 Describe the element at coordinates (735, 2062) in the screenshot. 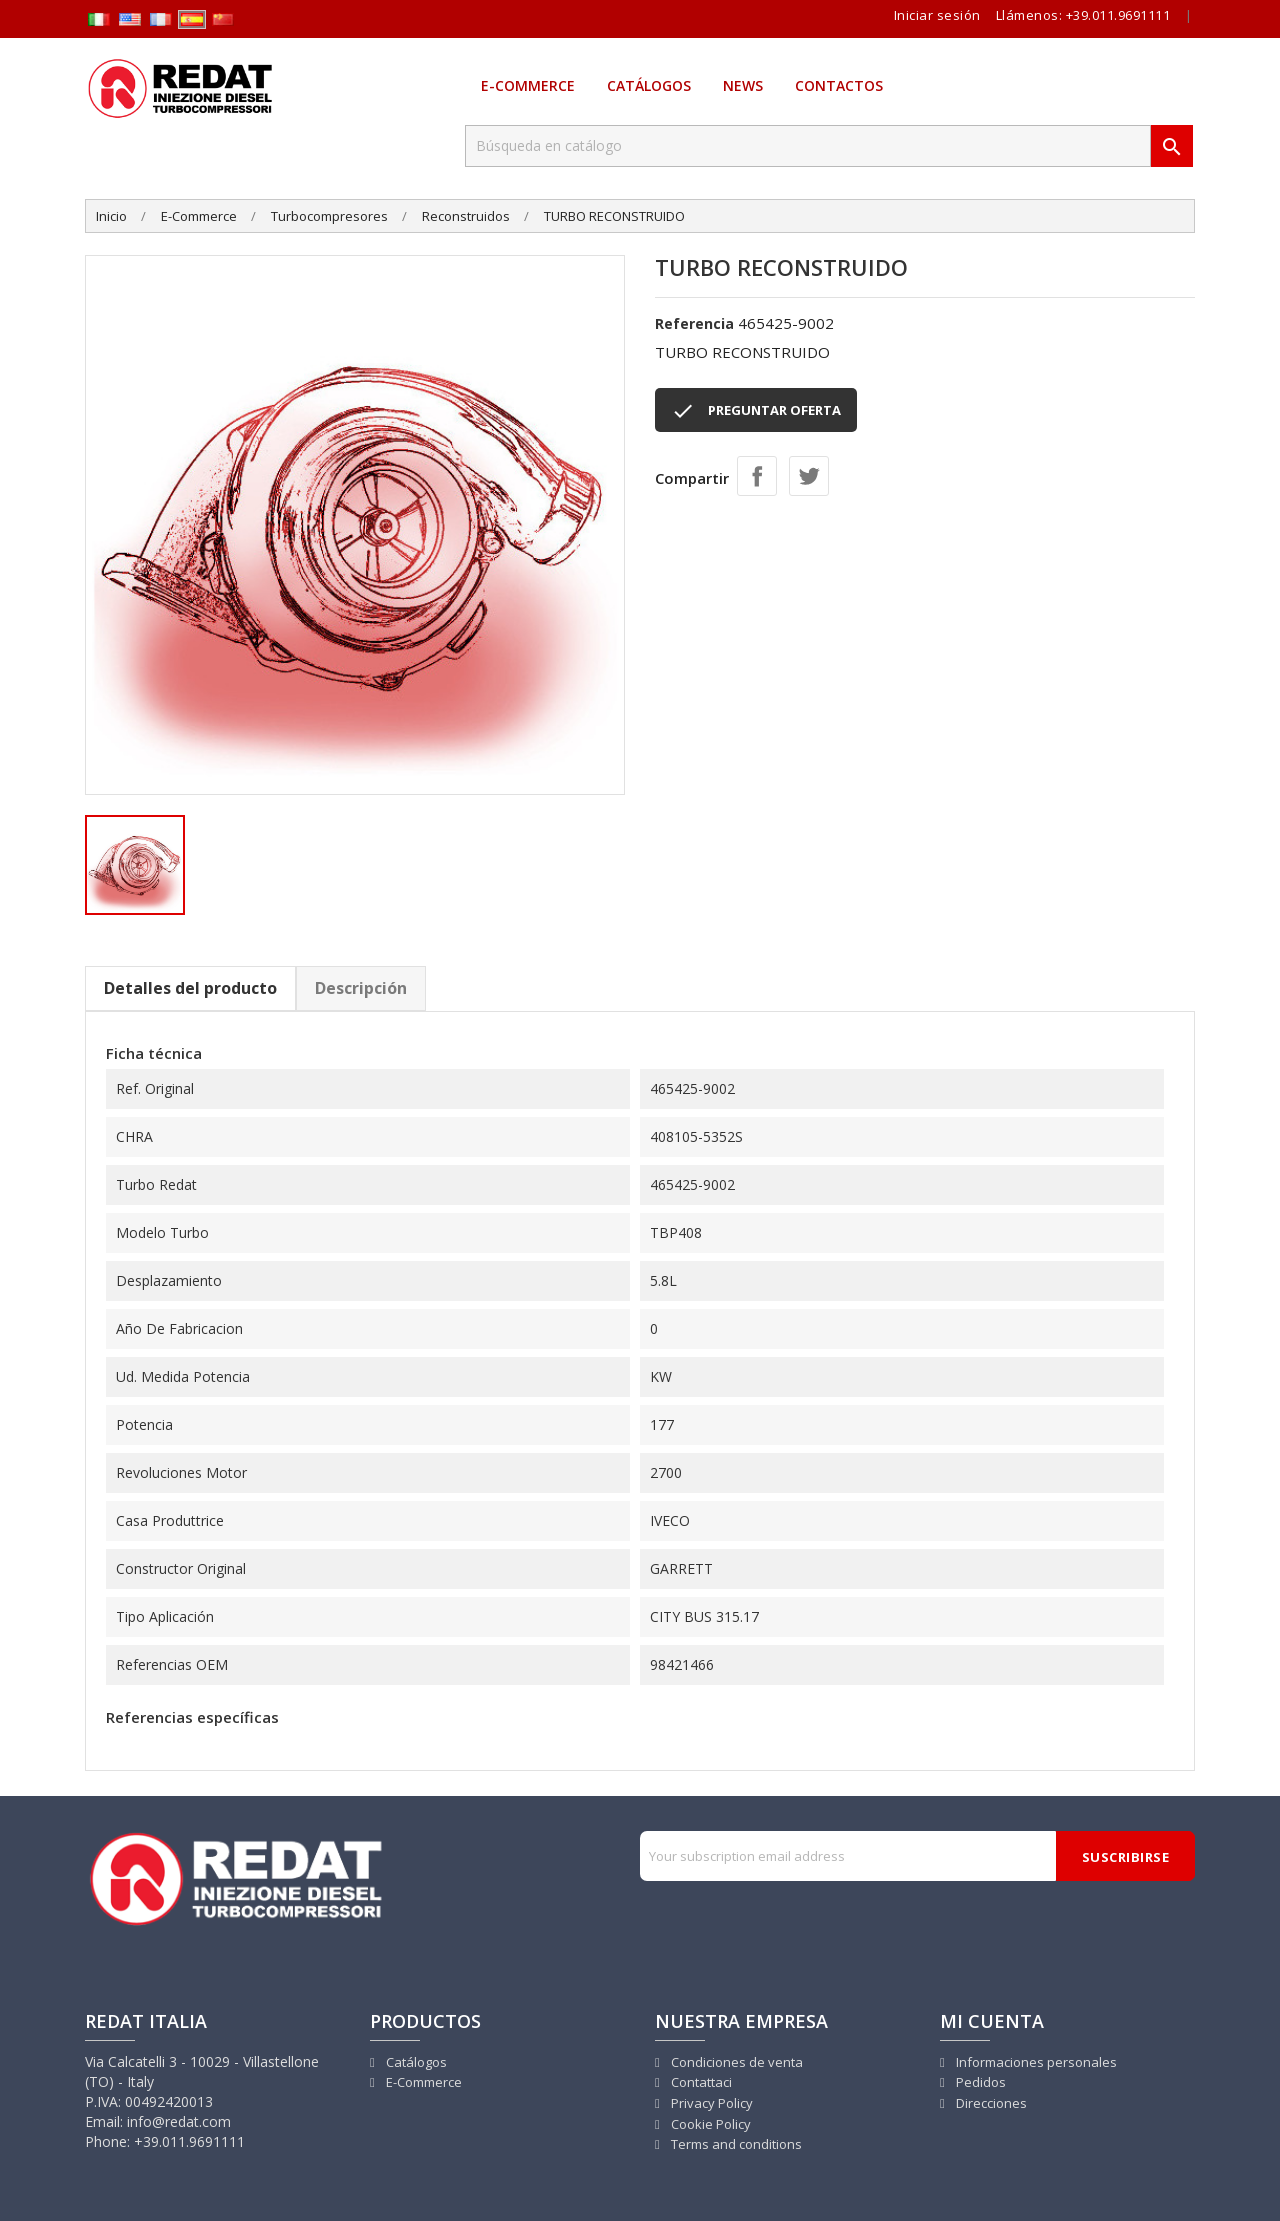

I see `Condiciones de venta` at that location.